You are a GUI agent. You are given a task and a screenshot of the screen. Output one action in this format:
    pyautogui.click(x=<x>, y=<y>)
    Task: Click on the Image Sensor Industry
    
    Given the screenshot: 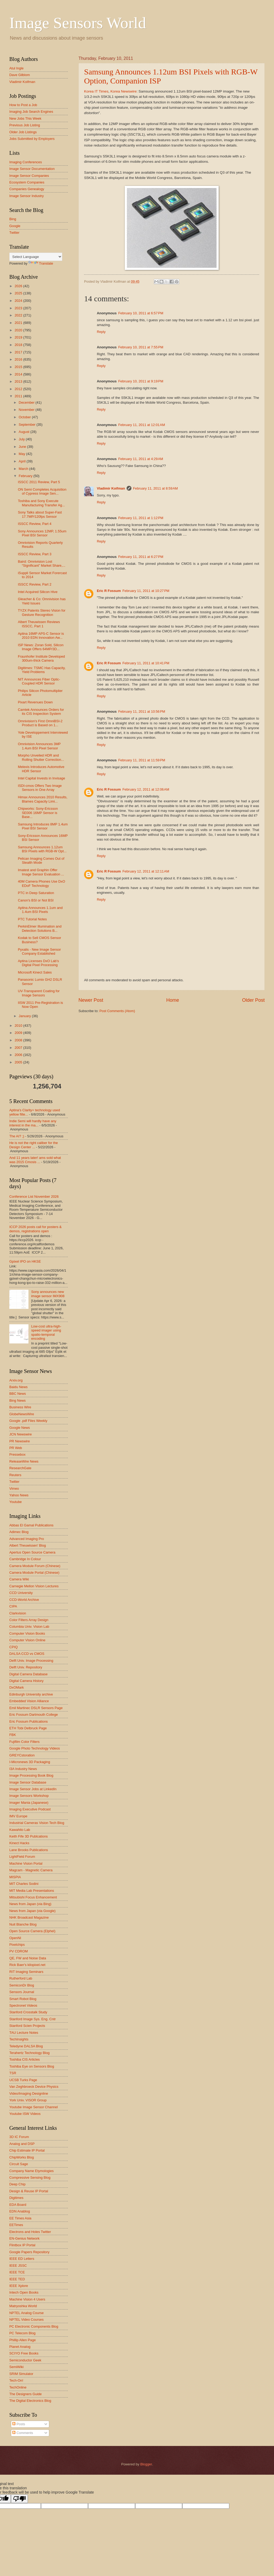 What is the action you would take?
    pyautogui.click(x=26, y=196)
    